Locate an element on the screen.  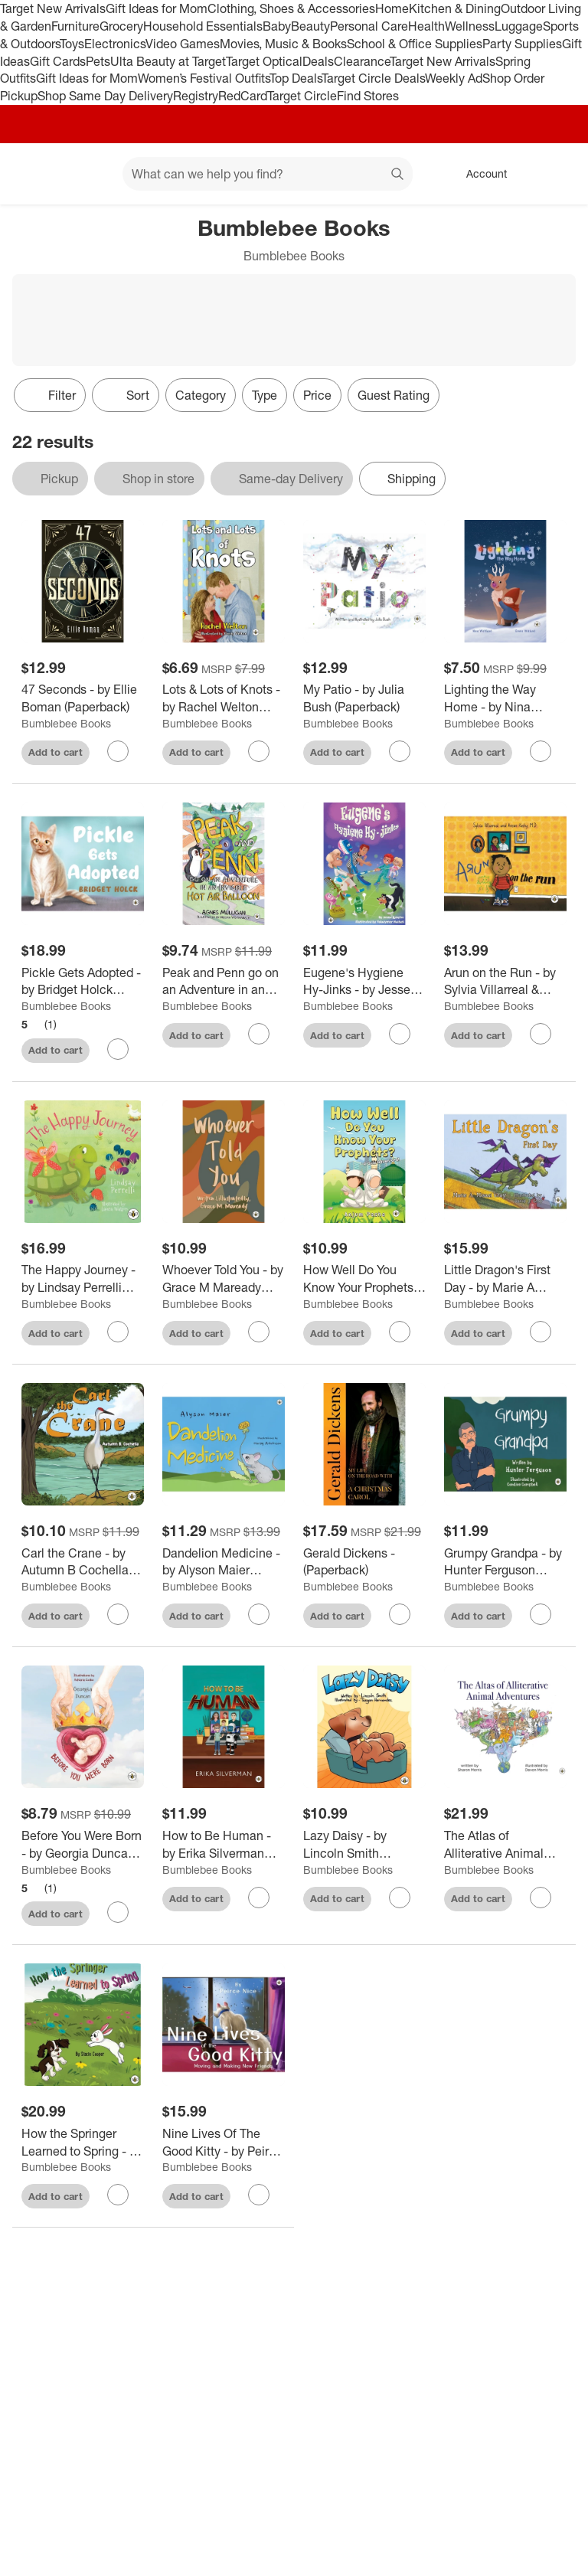
Home is located at coordinates (392, 8).